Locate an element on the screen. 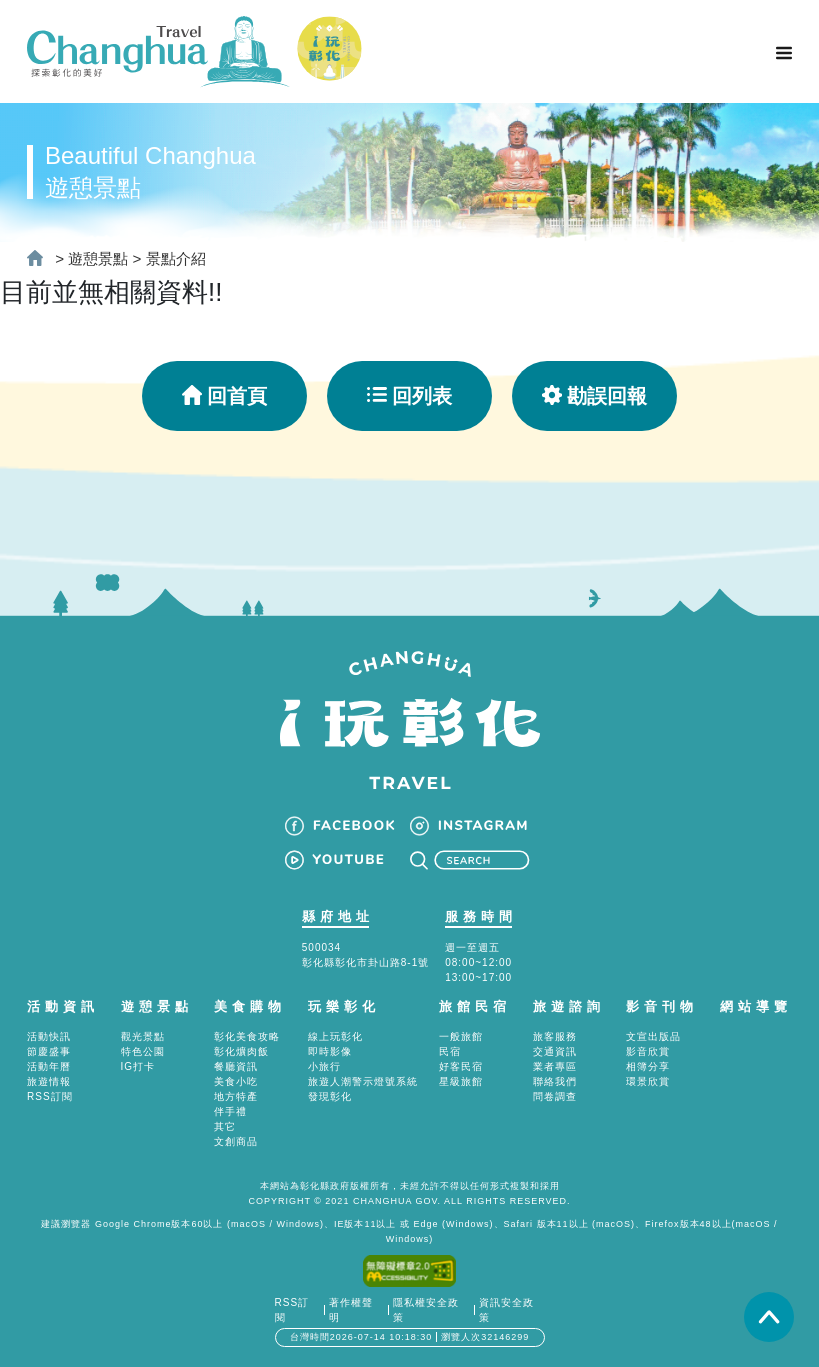 The height and width of the screenshot is (1367, 819). 節慶盛事 is located at coordinates (49, 1051).